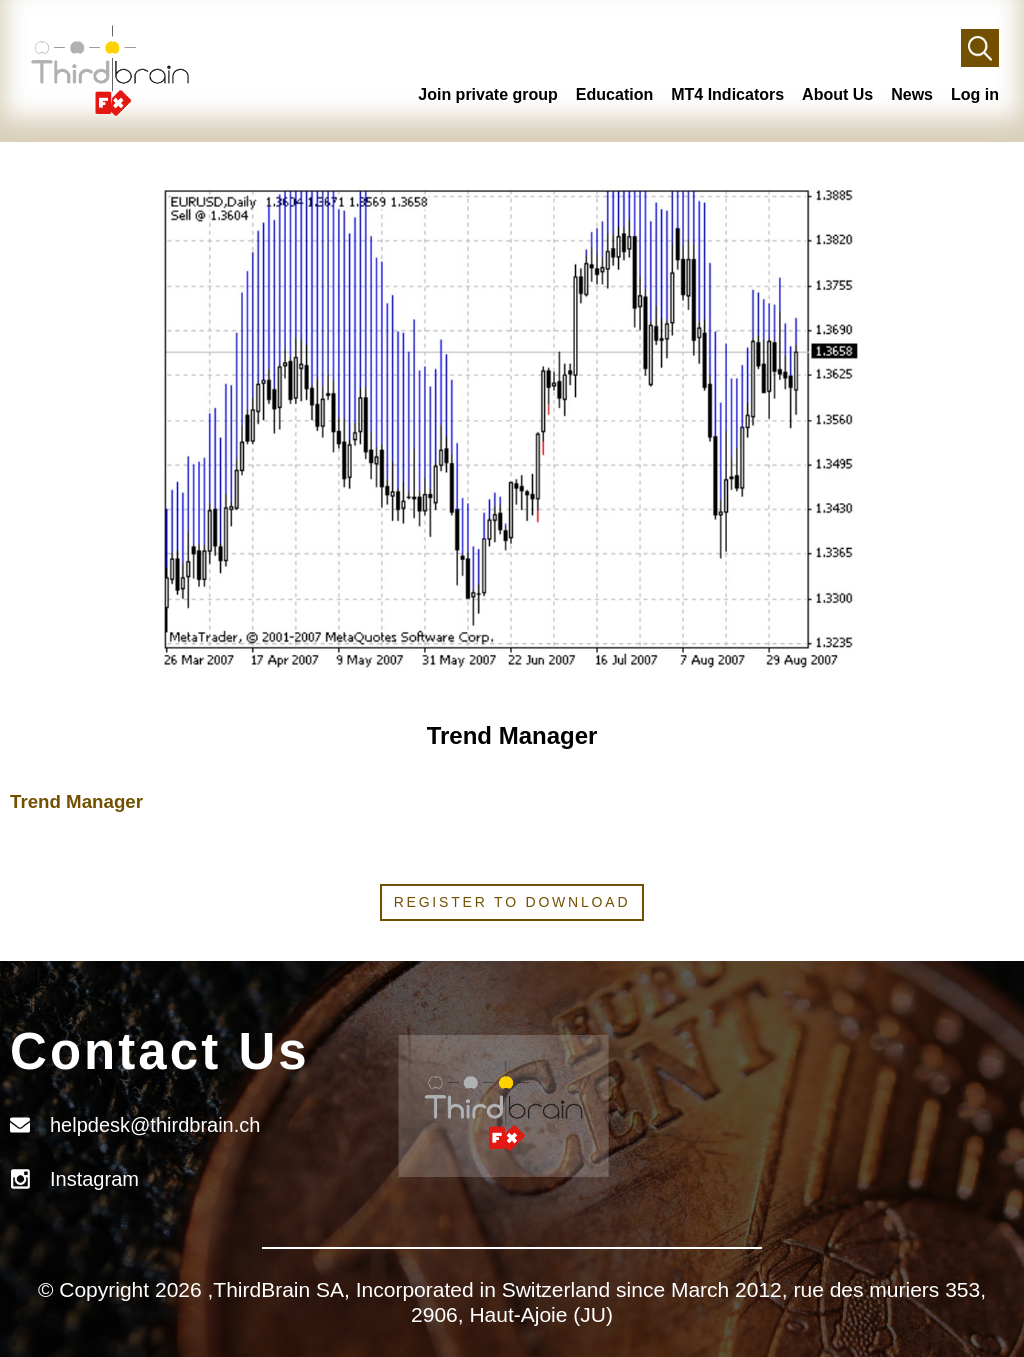 The width and height of the screenshot is (1024, 1357). What do you see at coordinates (975, 94) in the screenshot?
I see `Log in` at bounding box center [975, 94].